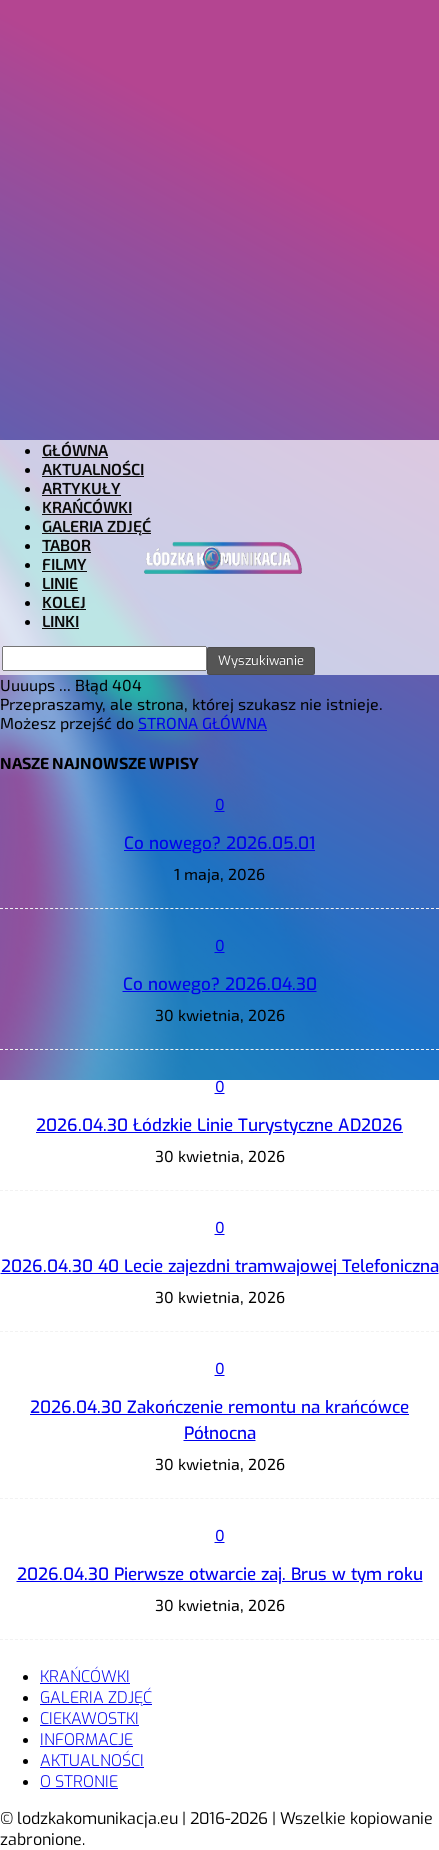 This screenshot has width=439, height=1850. What do you see at coordinates (219, 843) in the screenshot?
I see `Co nowego? 2026.05.01` at bounding box center [219, 843].